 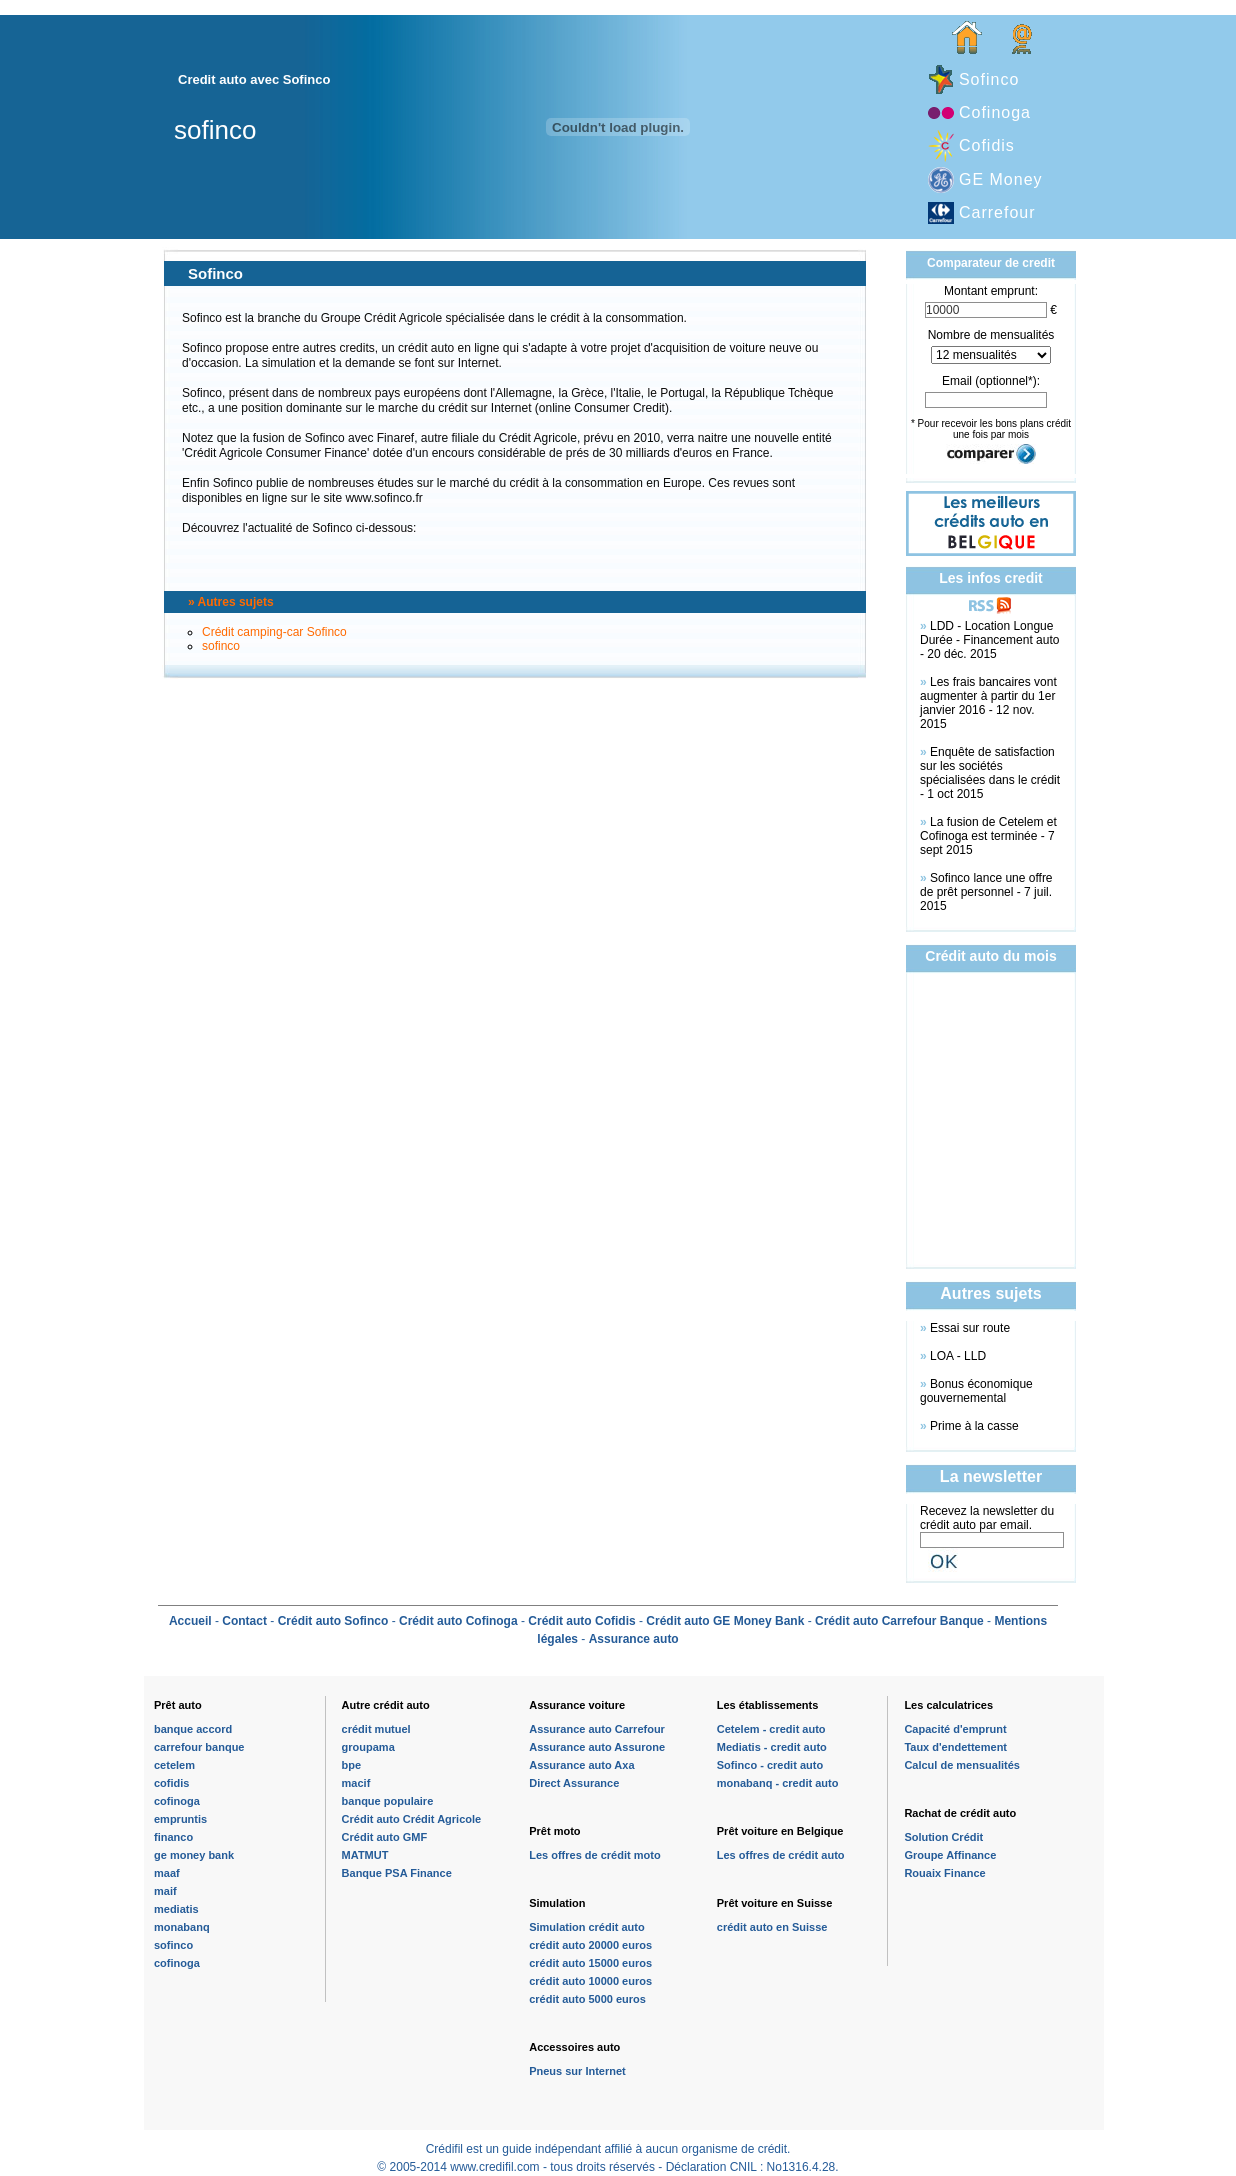 What do you see at coordinates (581, 1765) in the screenshot?
I see `Assurance auto Axa` at bounding box center [581, 1765].